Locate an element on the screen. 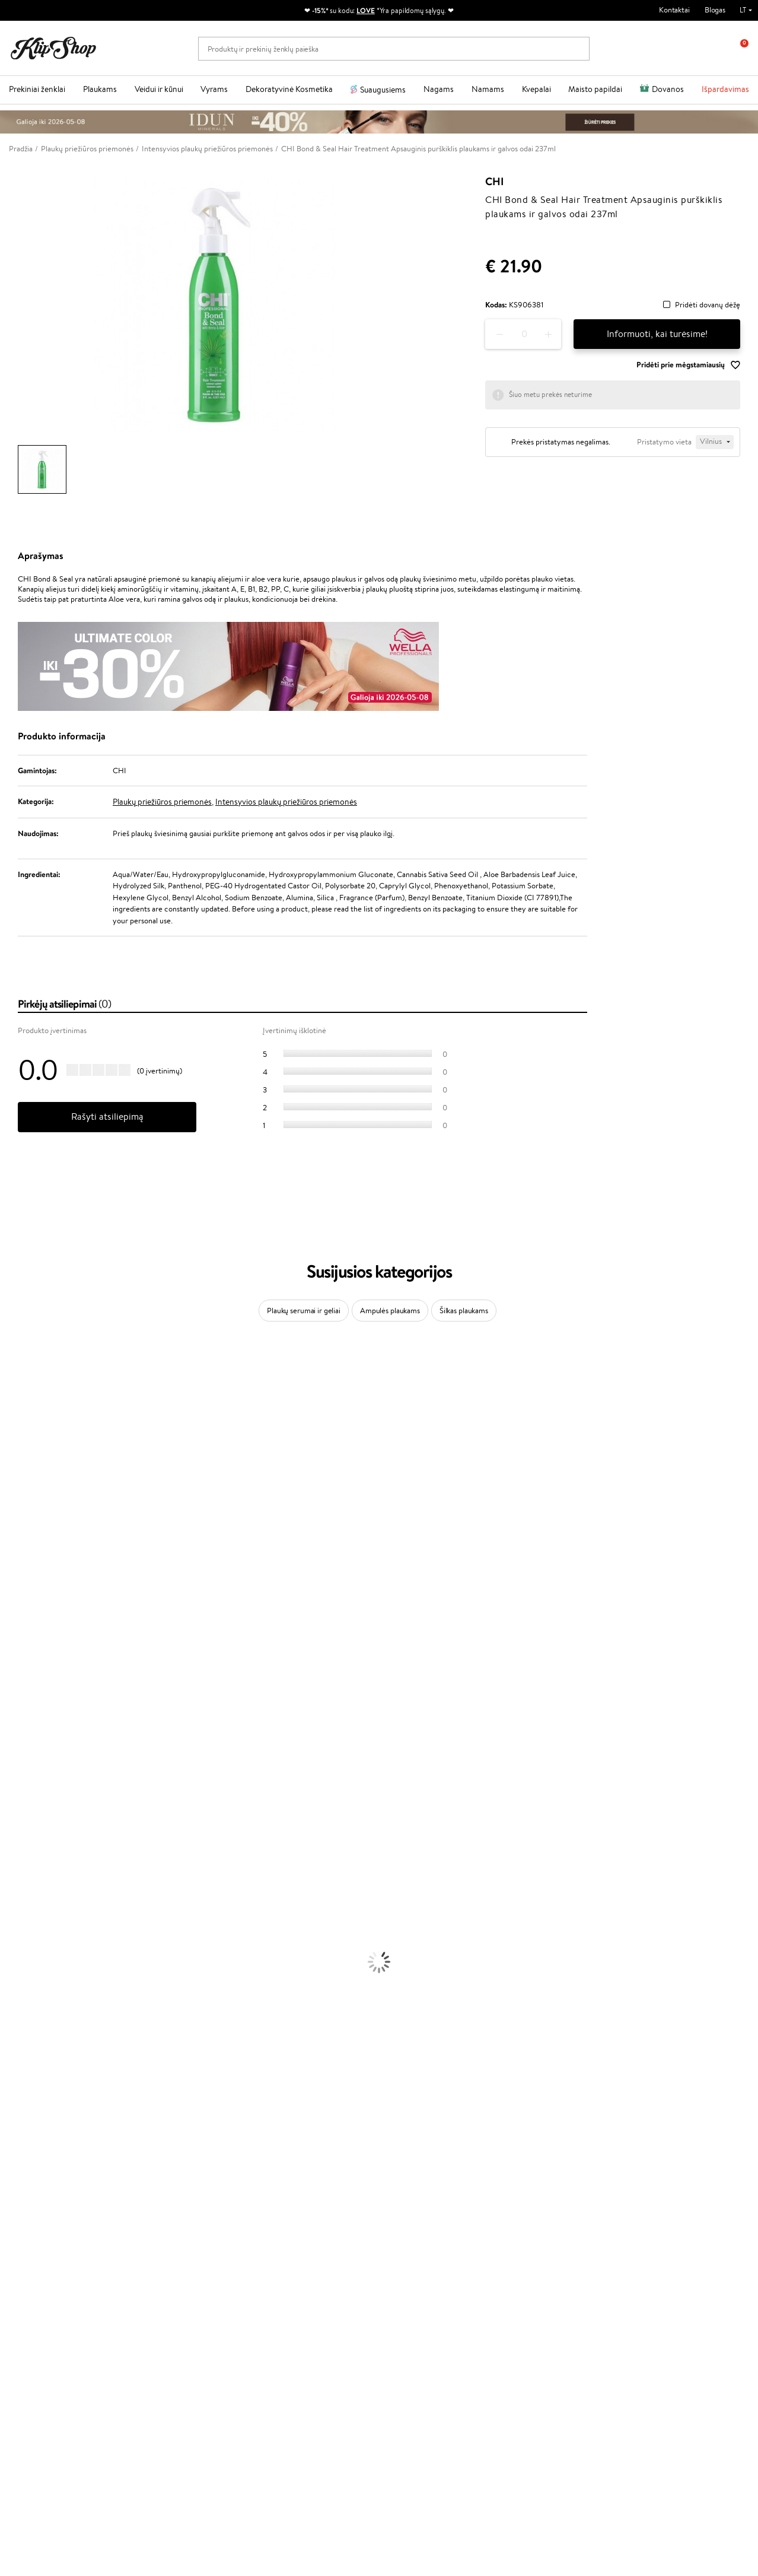 This screenshot has height=2576, width=758. Sekite mus is located at coordinates (27, 2479).